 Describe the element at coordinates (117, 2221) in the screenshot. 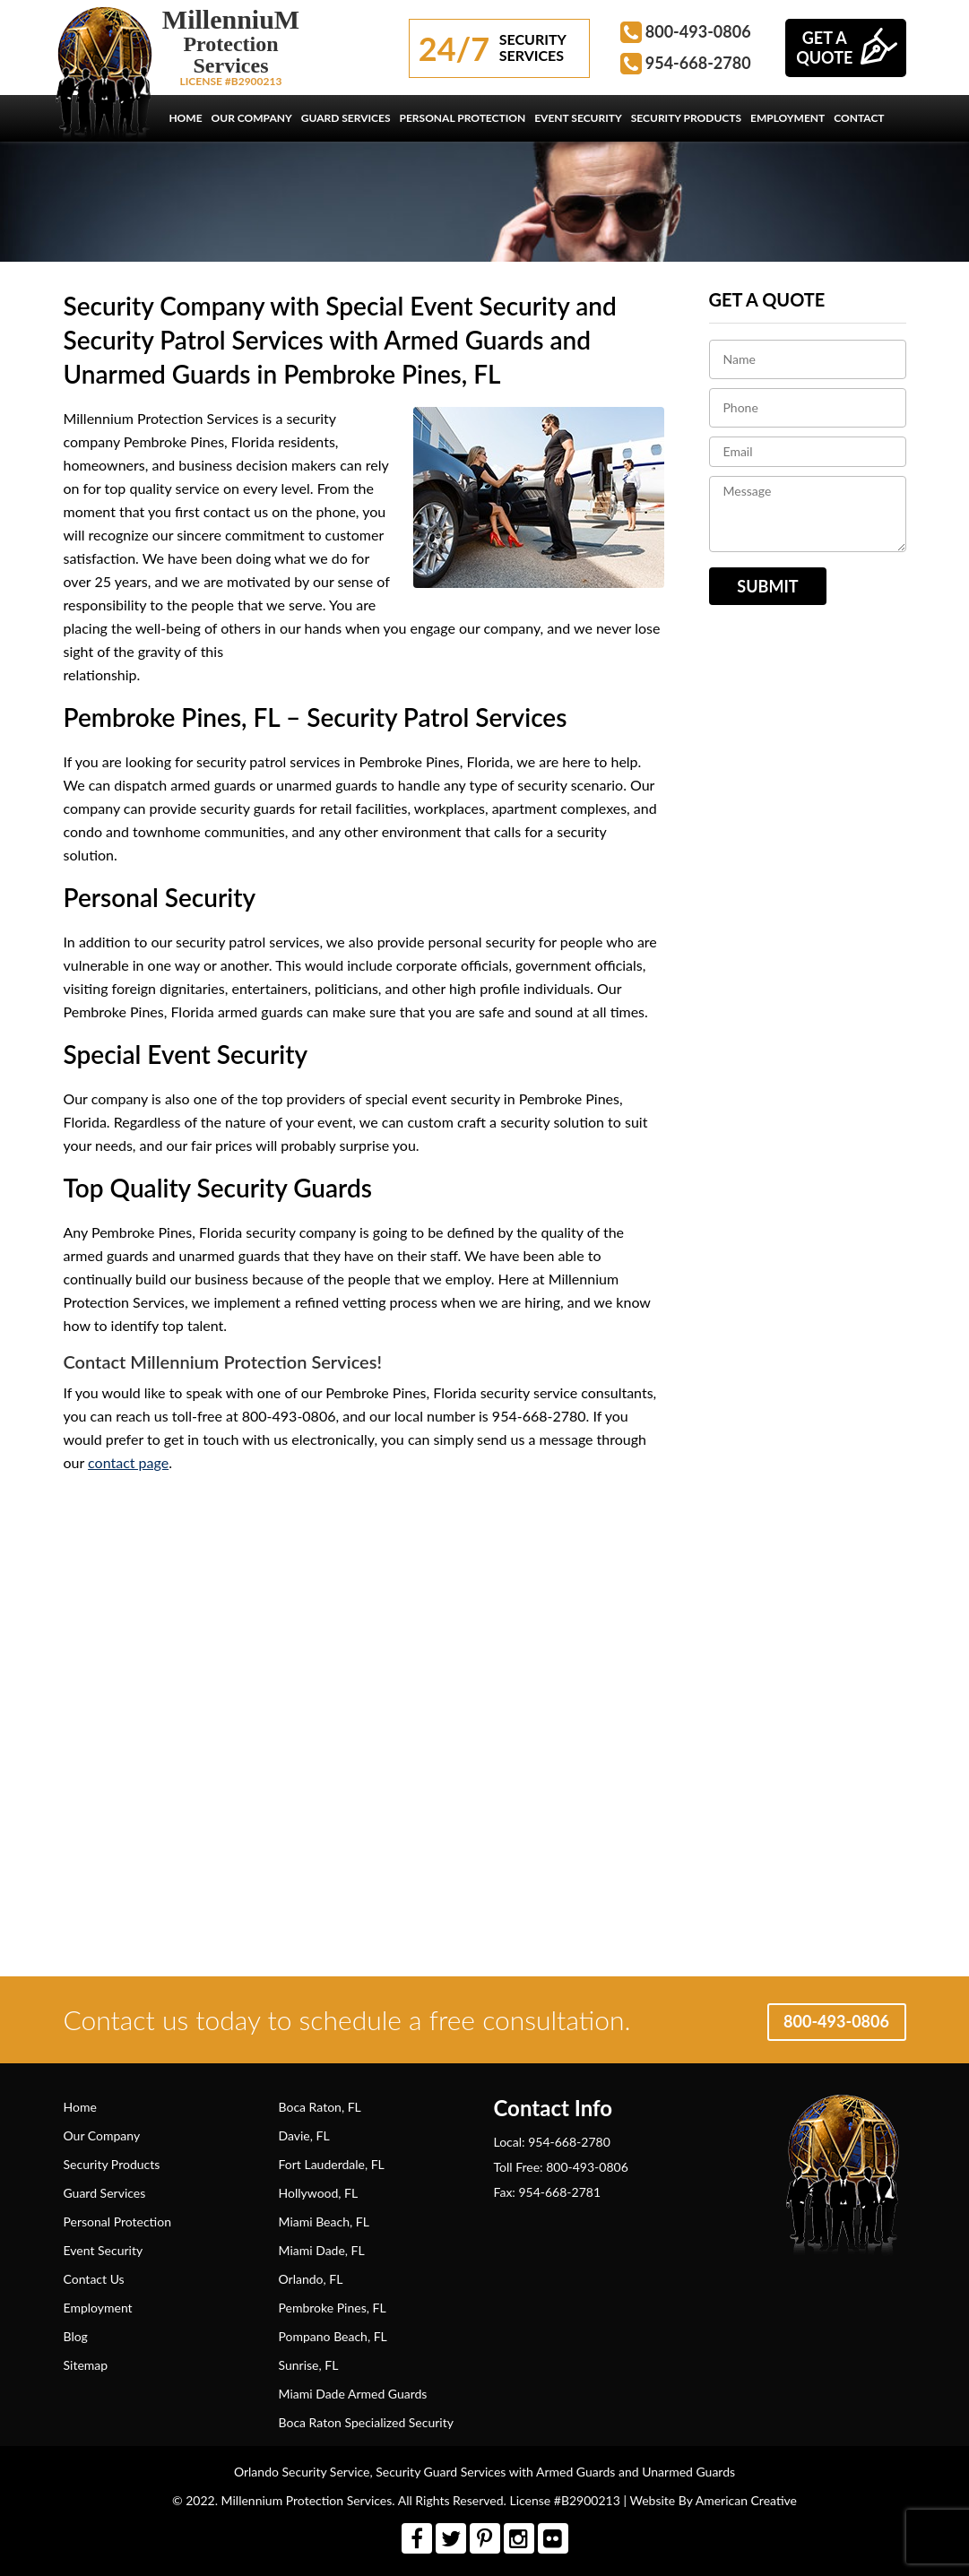

I see `Personal Protection` at that location.